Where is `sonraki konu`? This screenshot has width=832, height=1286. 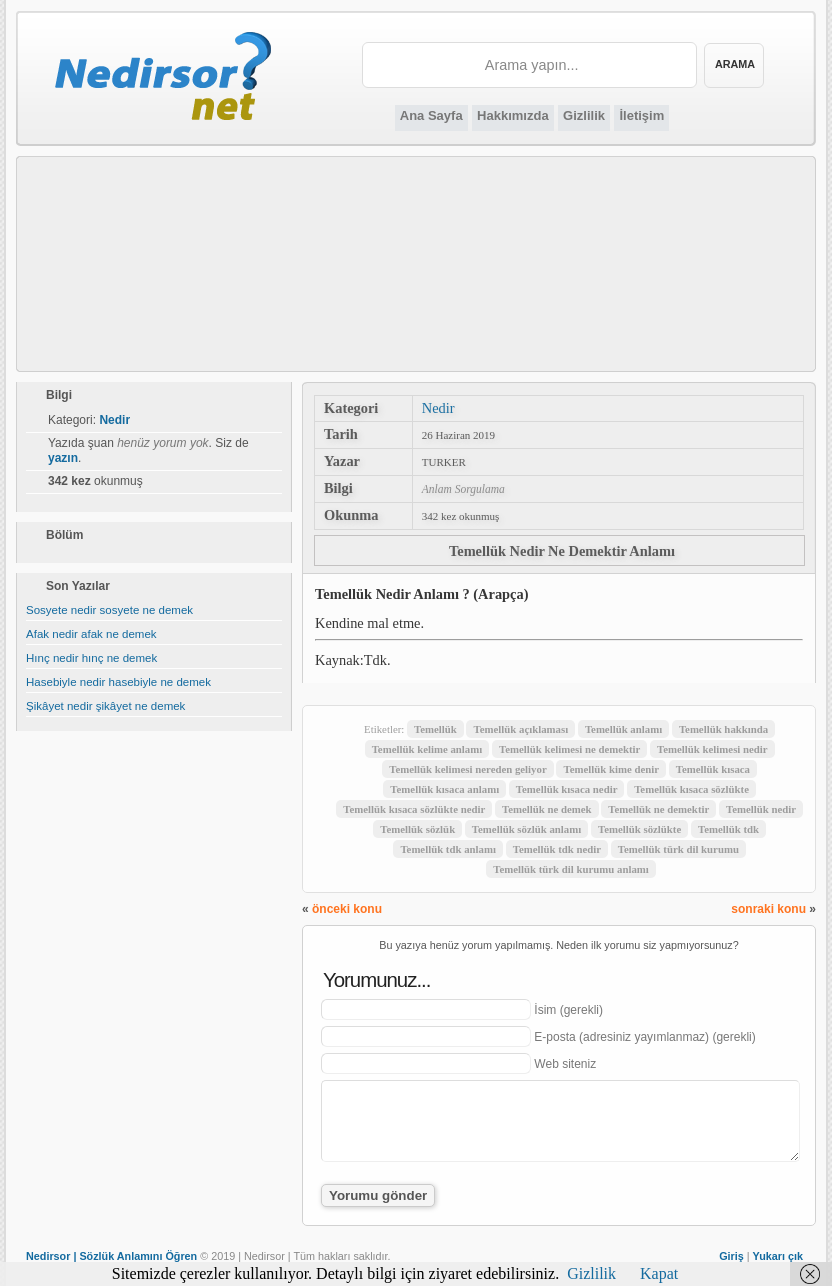 sonraki konu is located at coordinates (768, 909).